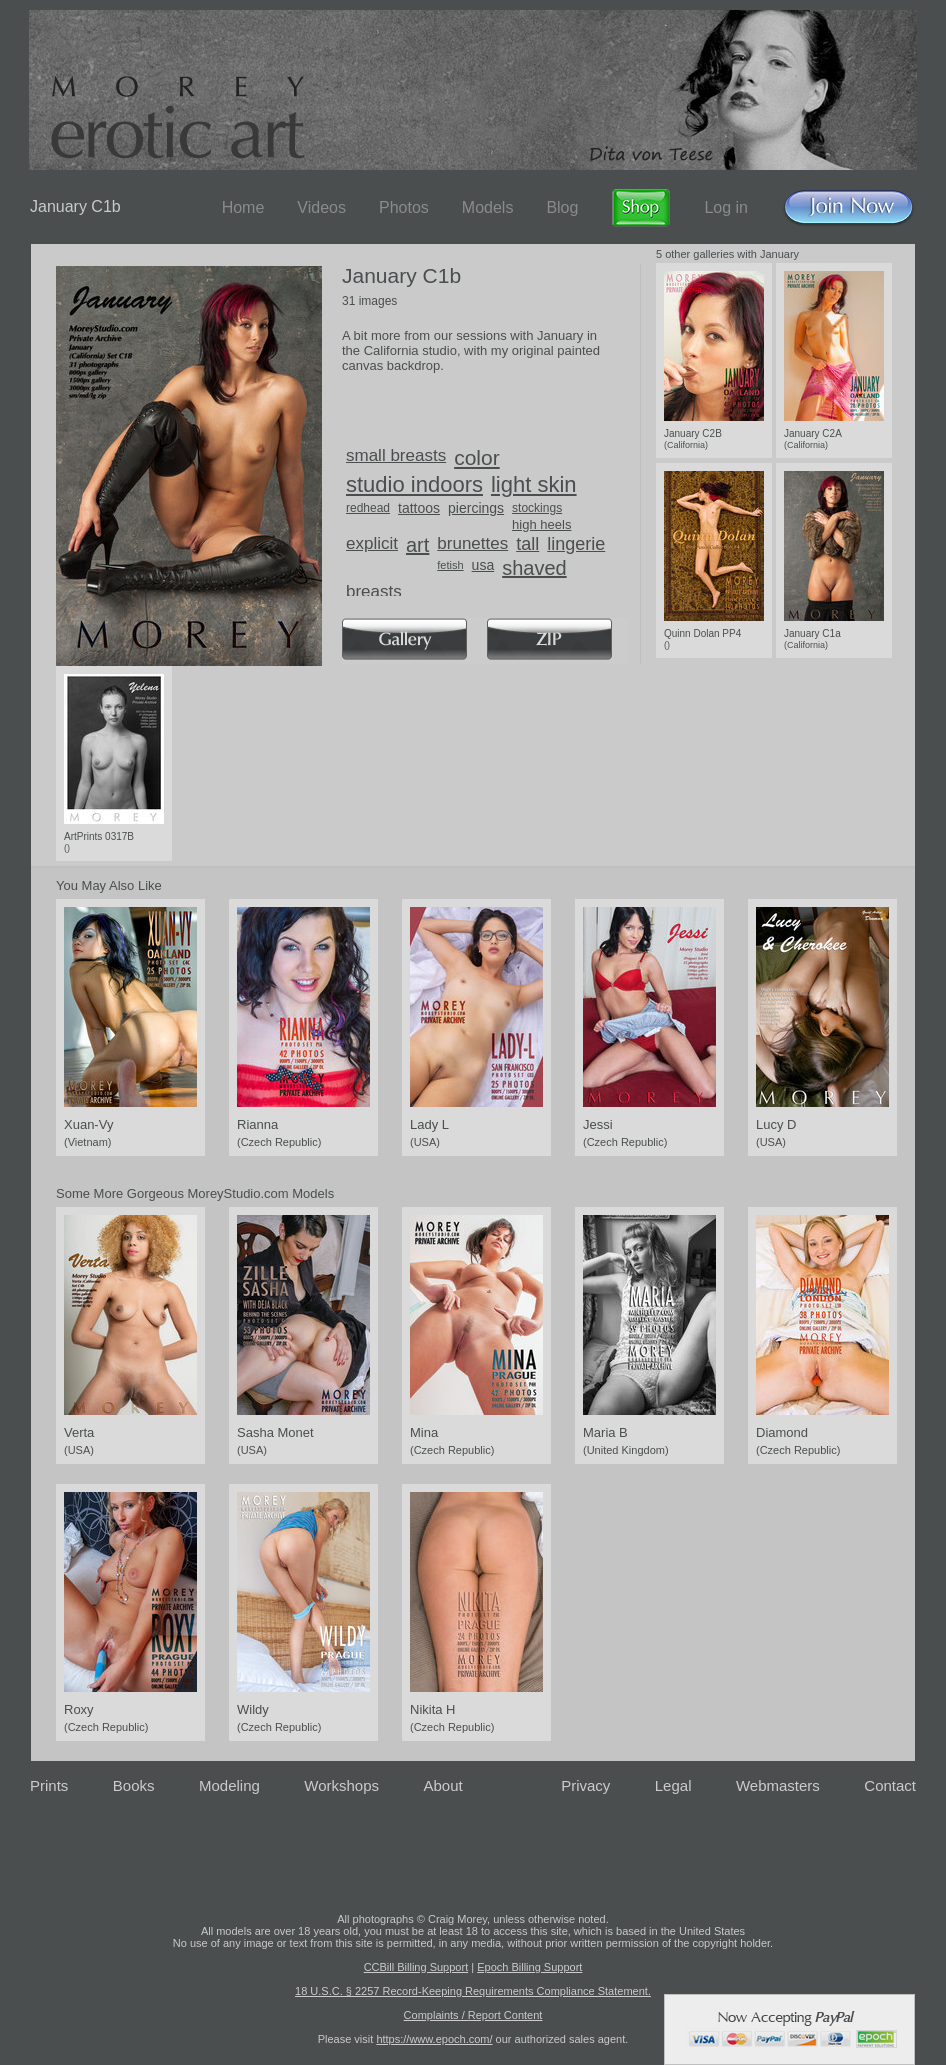  What do you see at coordinates (243, 207) in the screenshot?
I see `Home` at bounding box center [243, 207].